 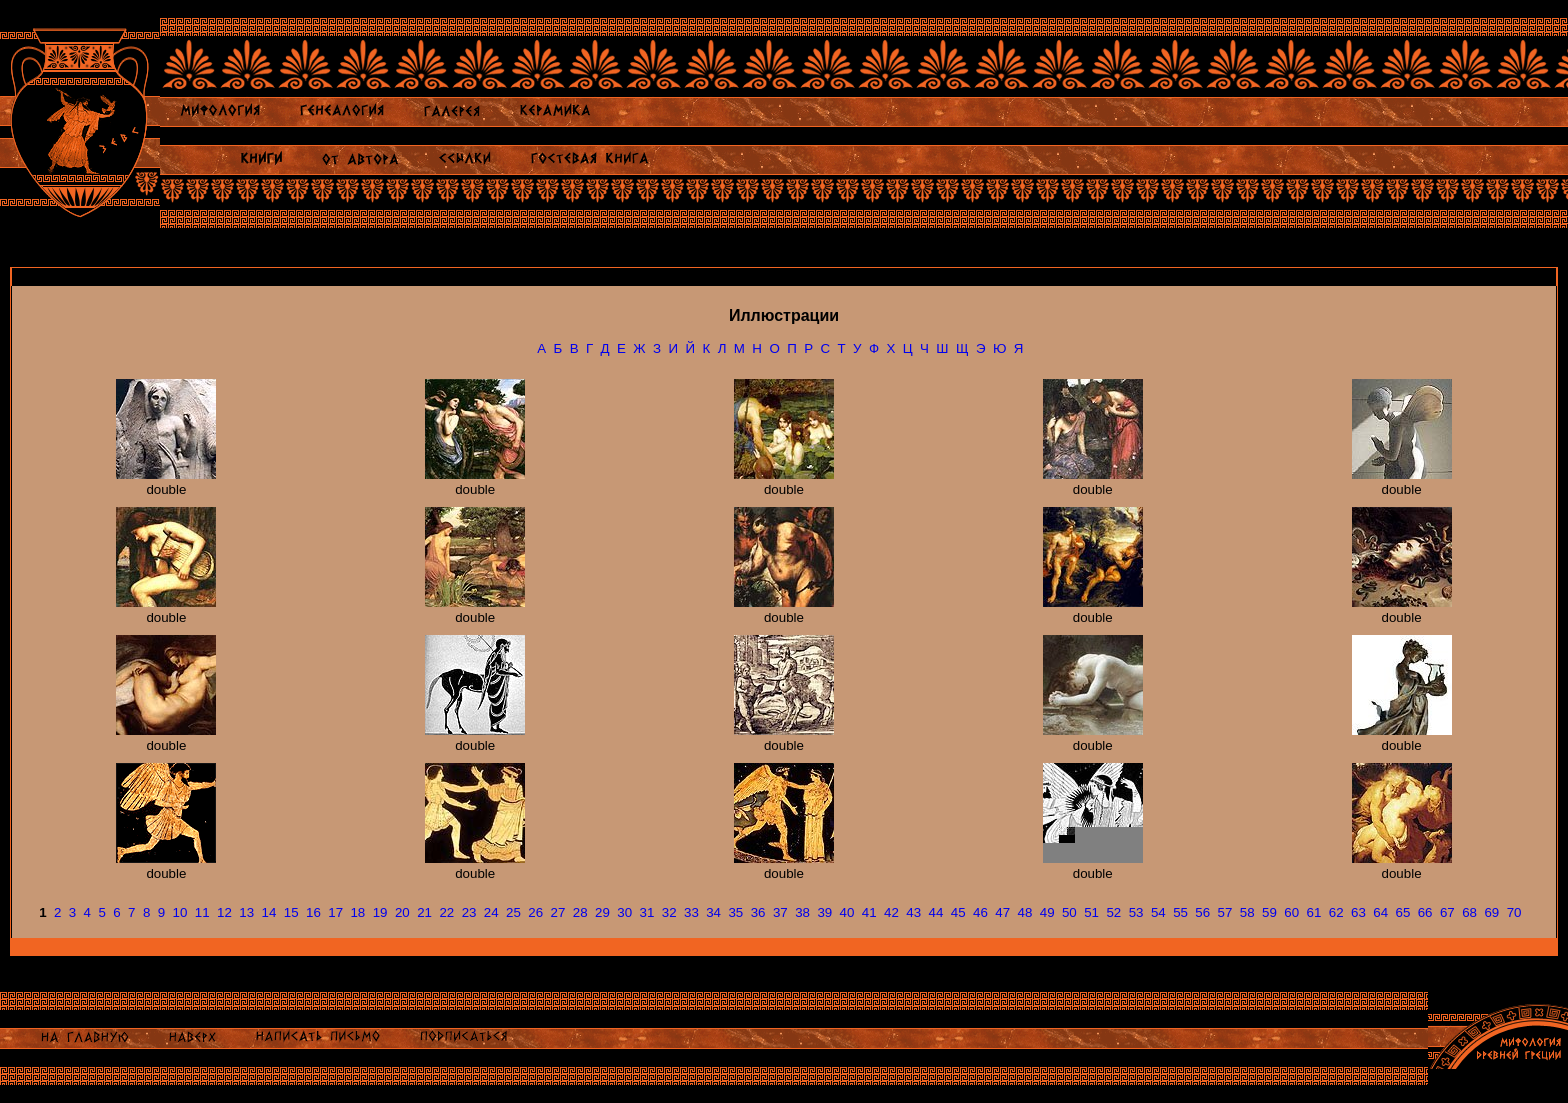 I want to click on 15, so click(x=291, y=912).